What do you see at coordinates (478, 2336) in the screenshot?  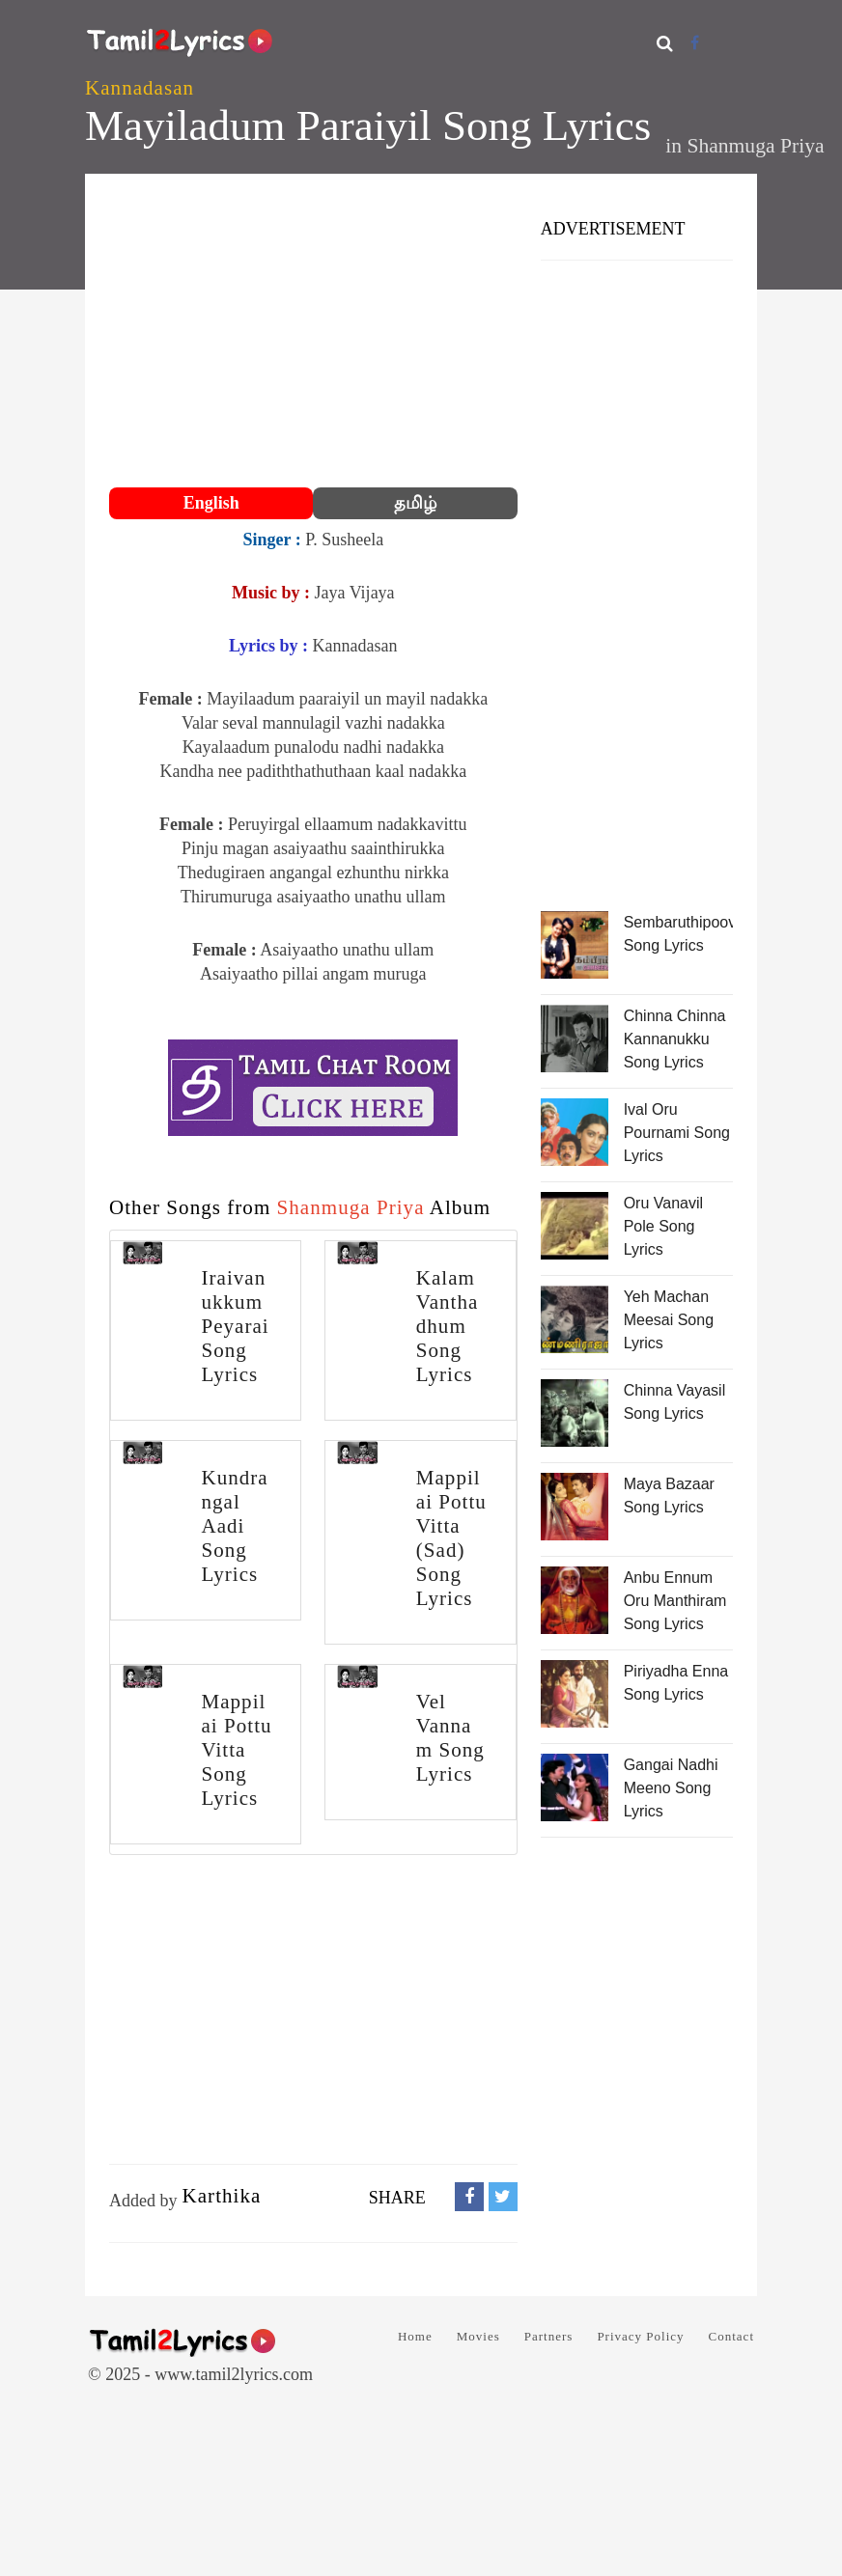 I see `Movies` at bounding box center [478, 2336].